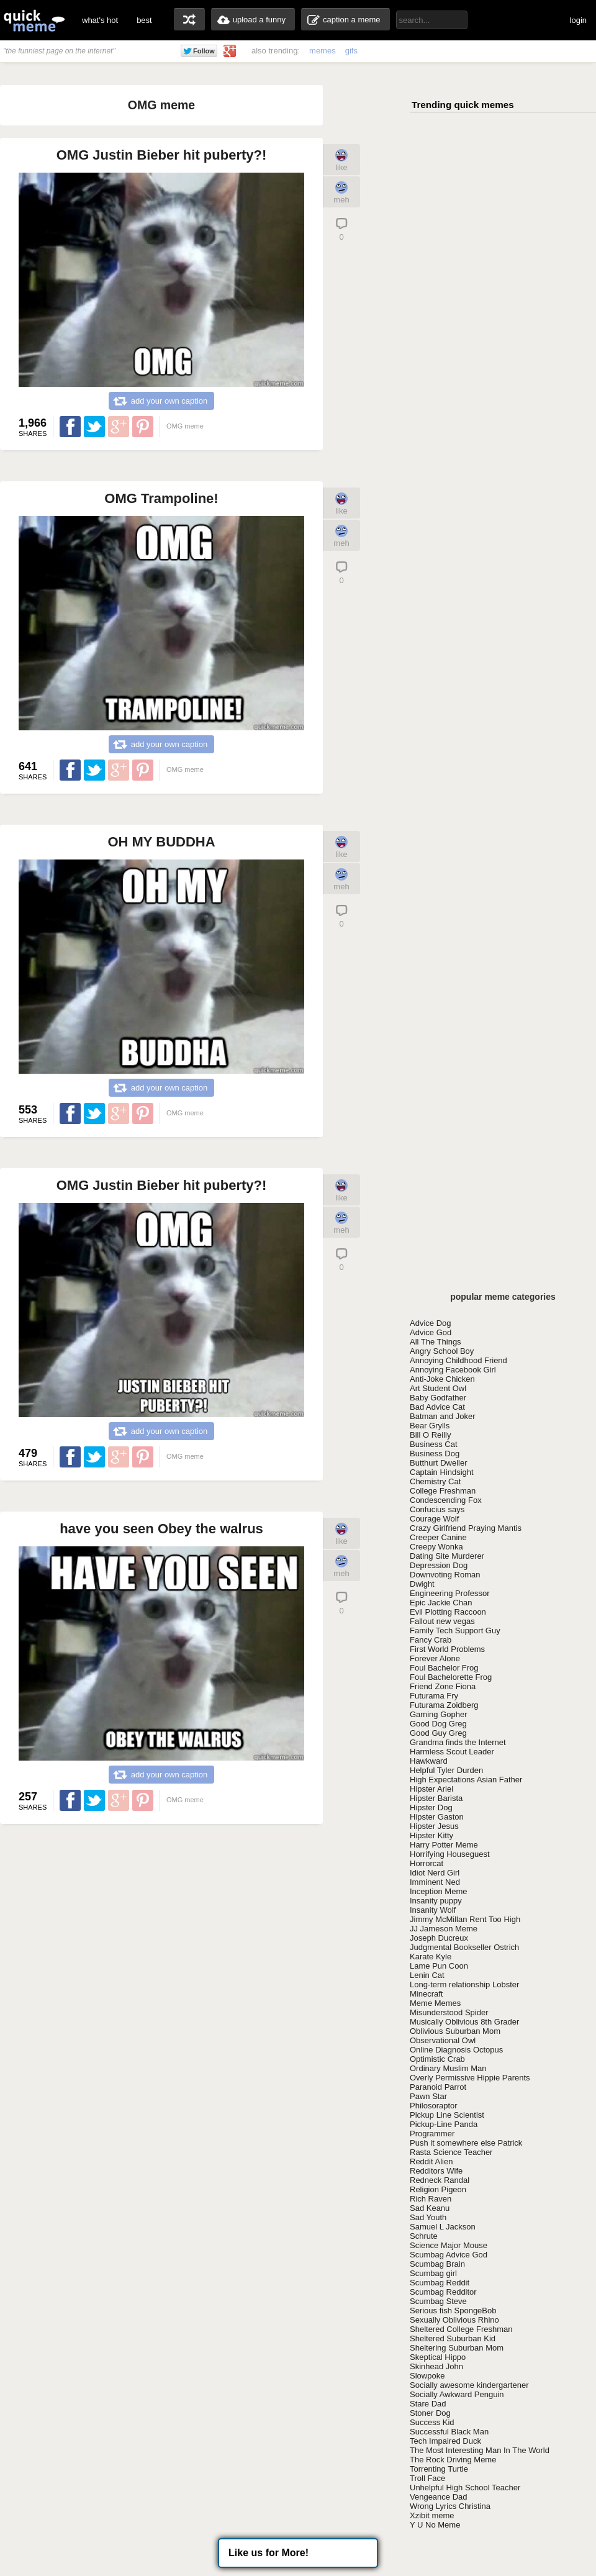 Image resolution: width=596 pixels, height=2576 pixels. I want to click on Xzibit meme, so click(432, 2515).